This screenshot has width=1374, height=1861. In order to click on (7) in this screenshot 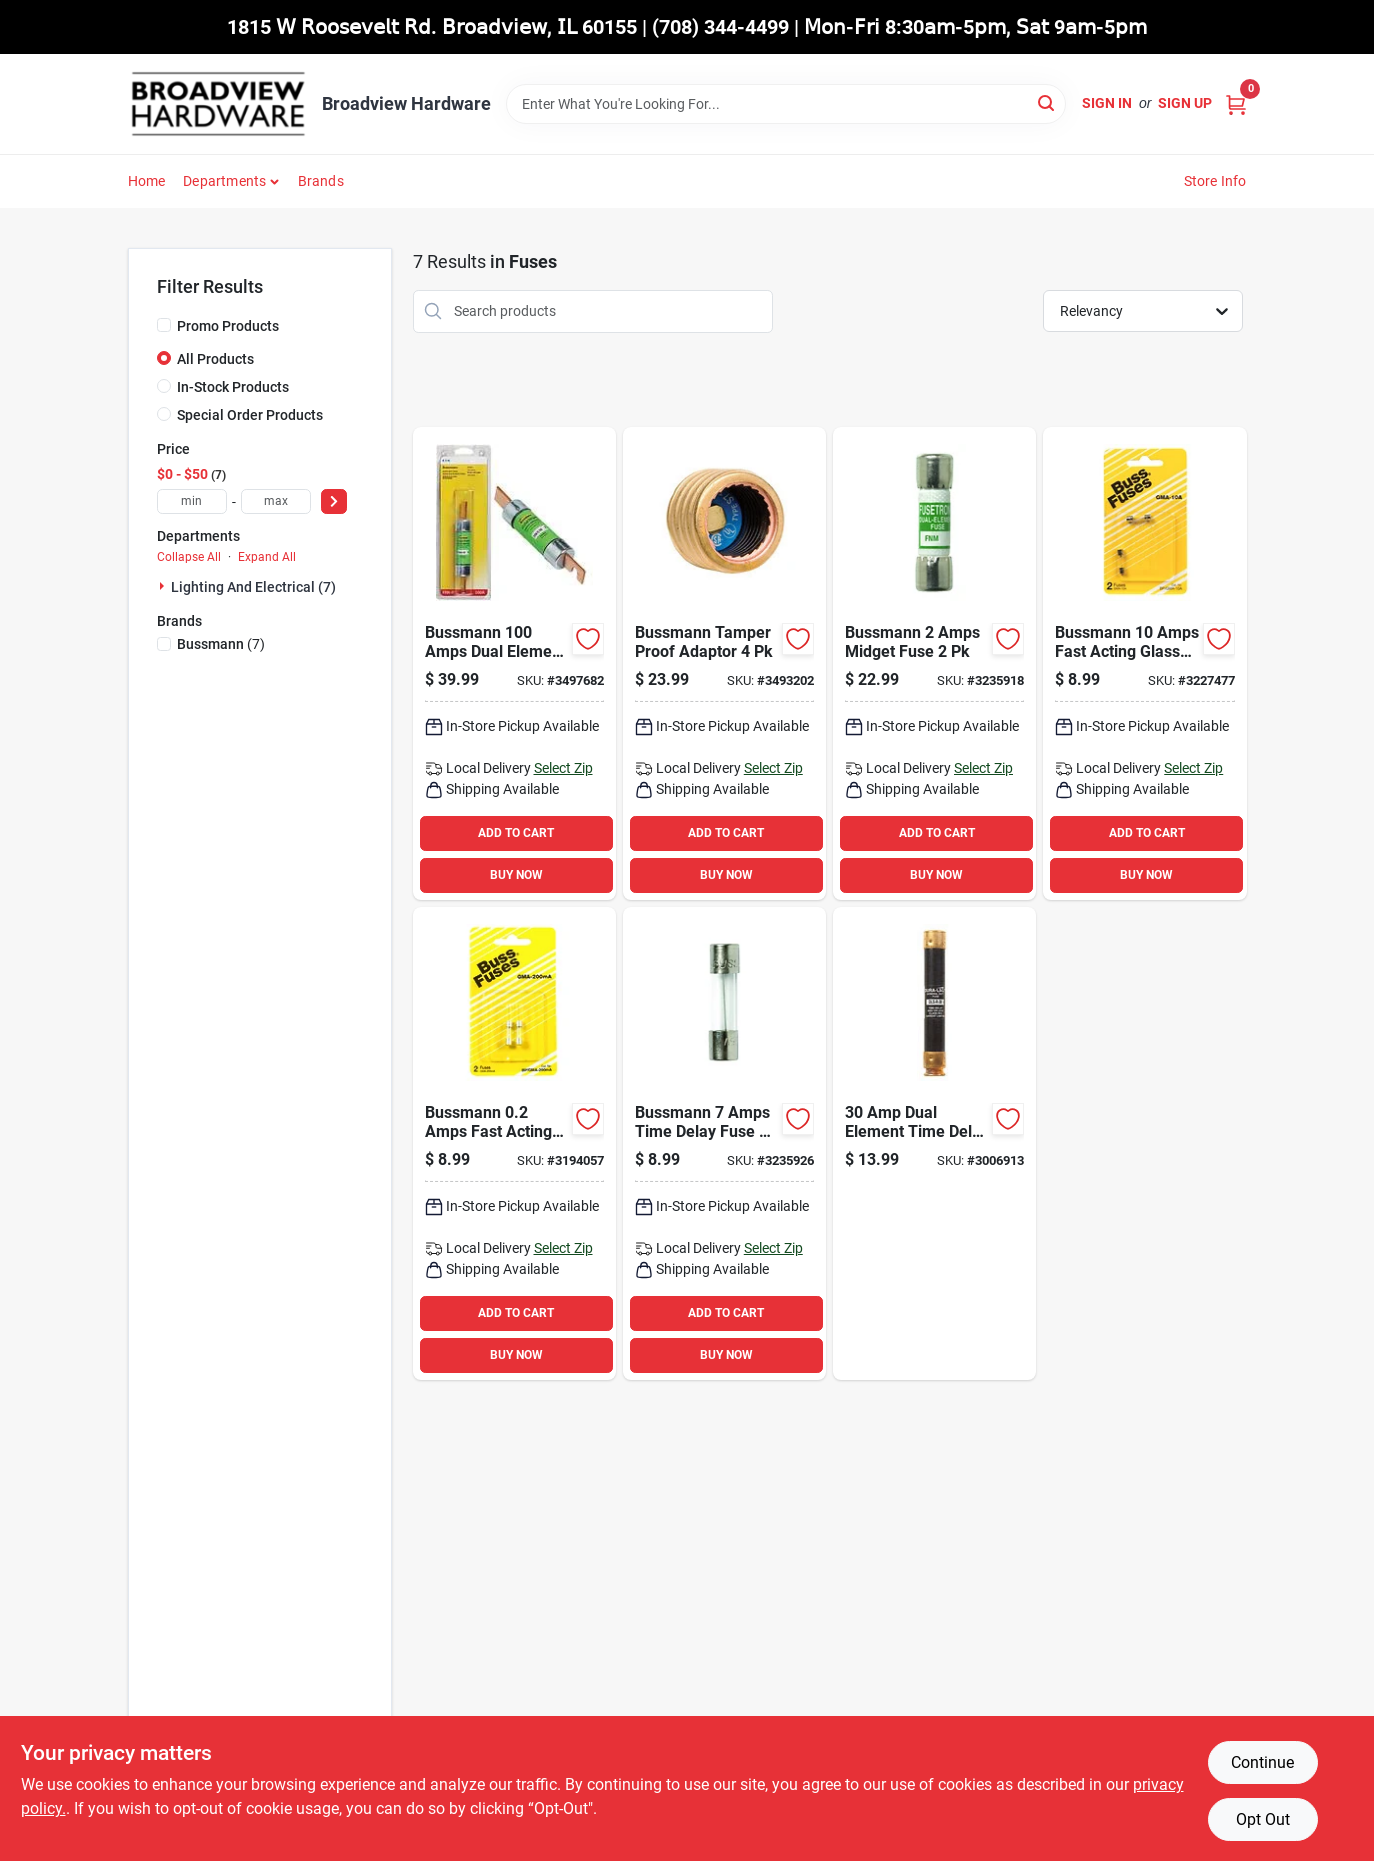, I will do `click(221, 644)`.